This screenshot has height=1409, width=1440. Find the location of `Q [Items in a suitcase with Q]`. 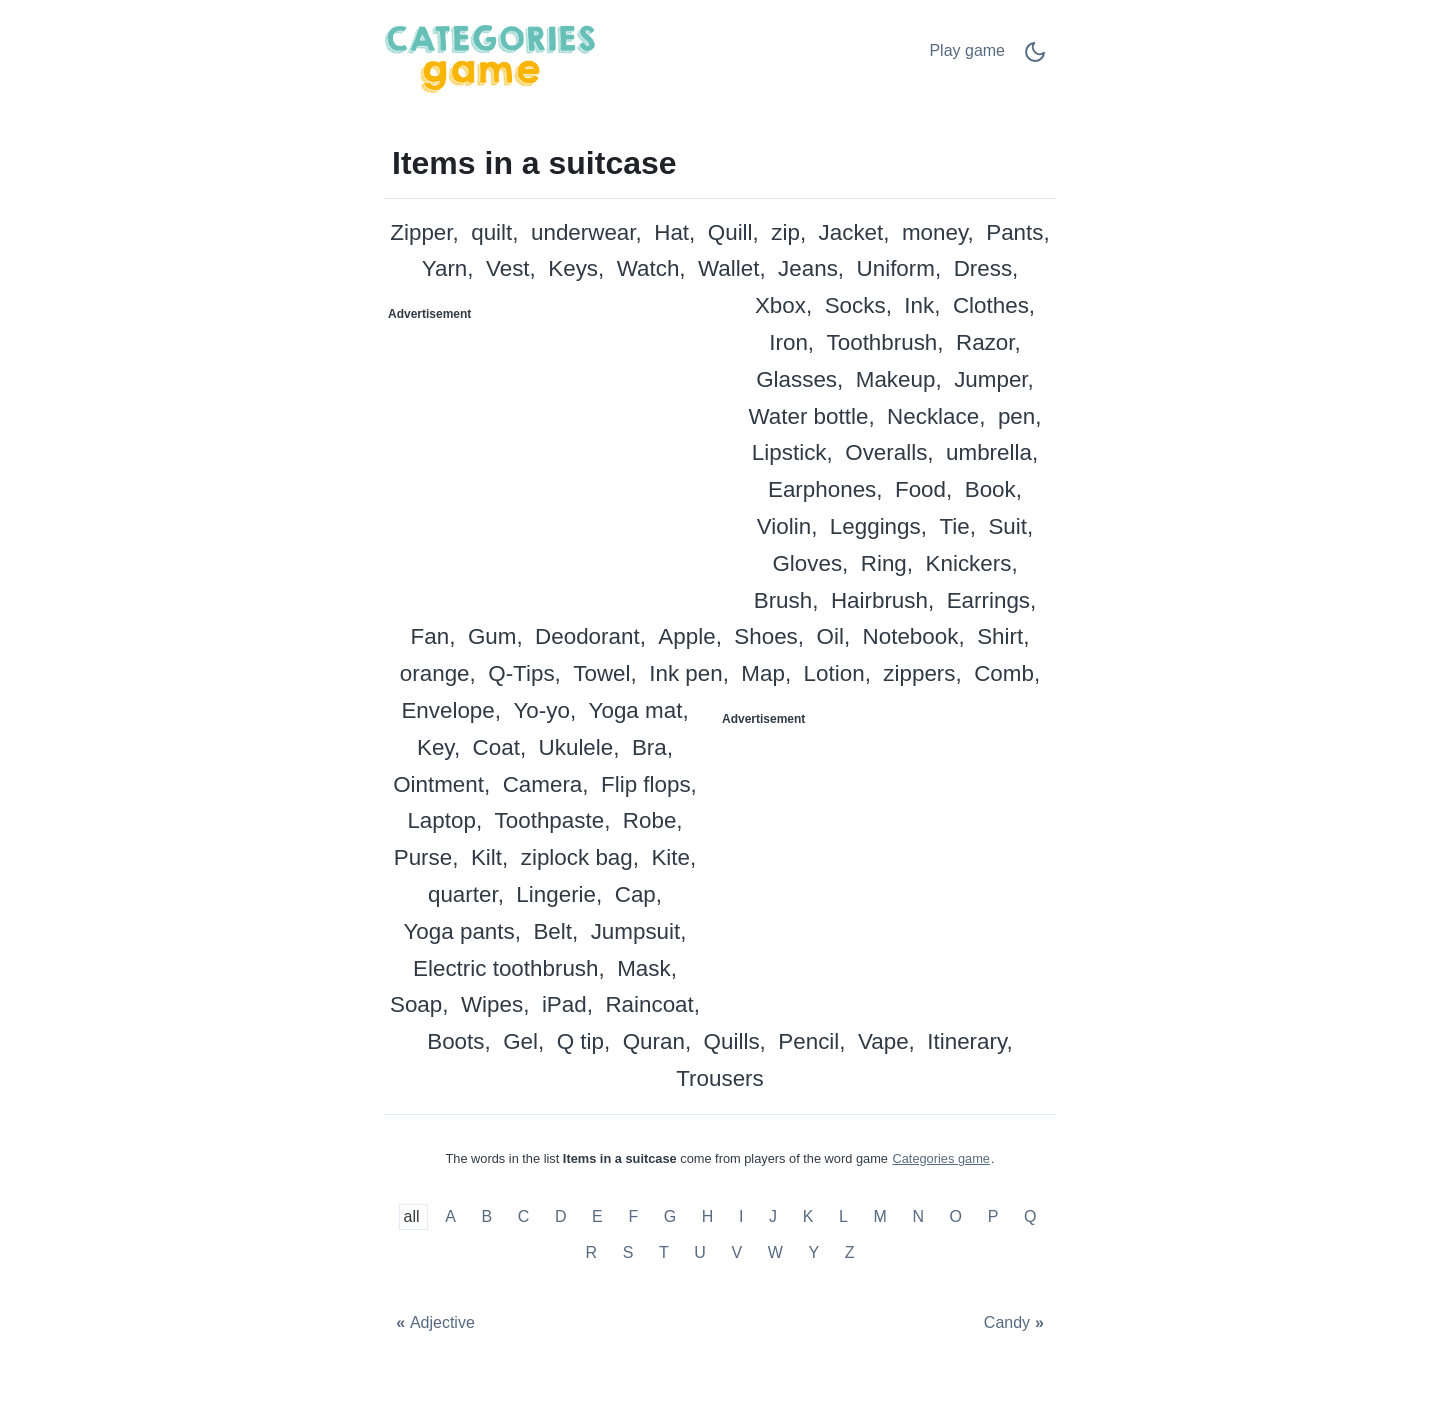

Q [Items in a suitcase with Q] is located at coordinates (1030, 1217).